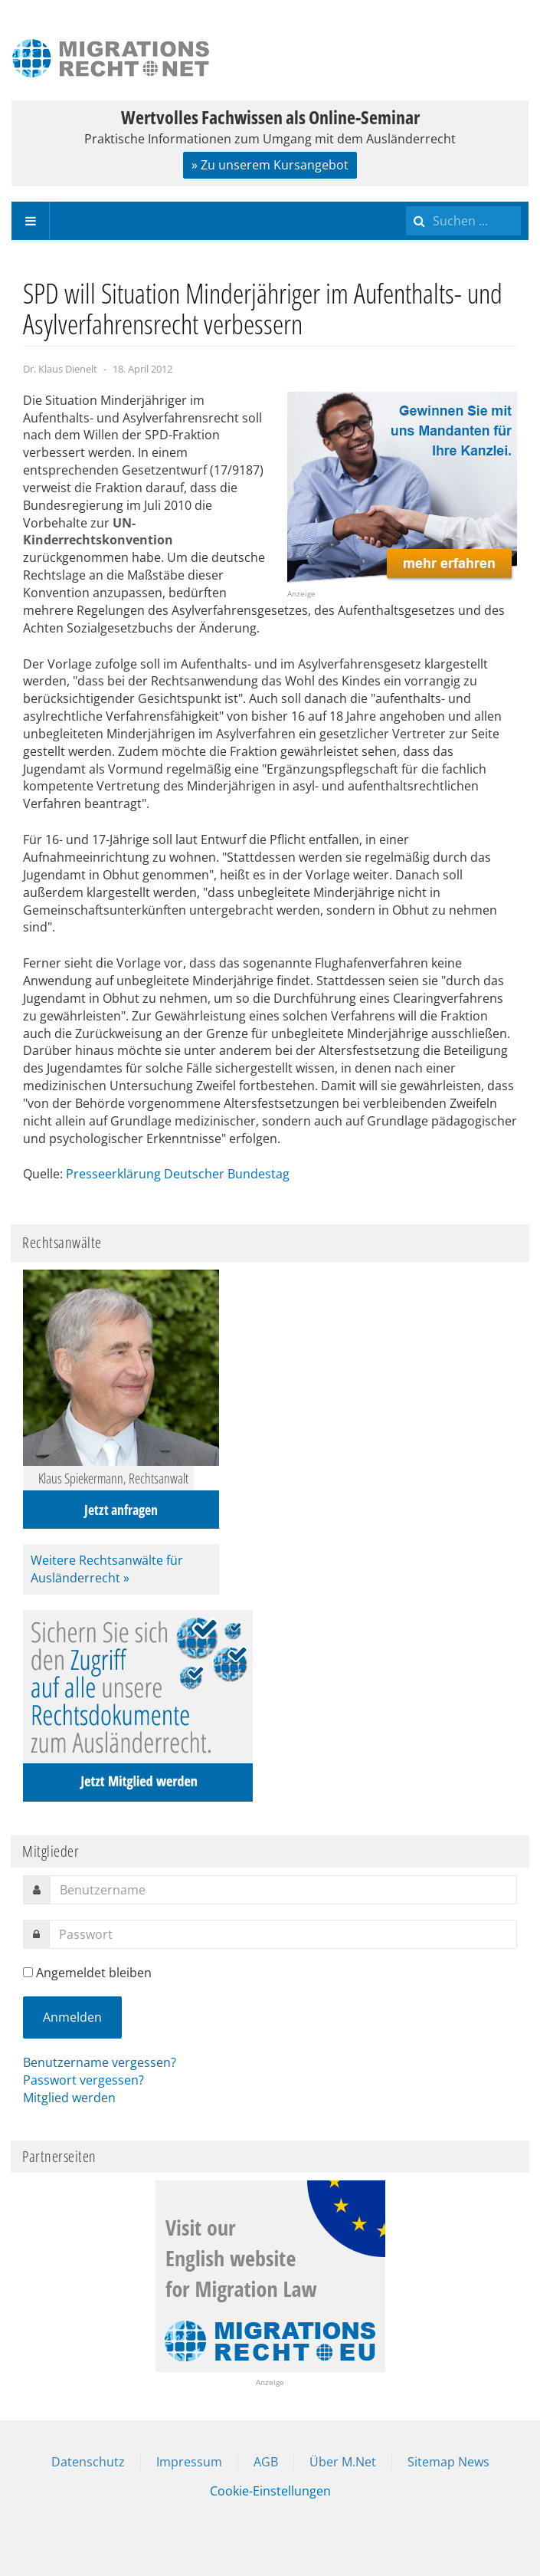 The height and width of the screenshot is (2576, 540). What do you see at coordinates (107, 1569) in the screenshot?
I see `Weitere Rechtsanwälte für Ausländerrecht »` at bounding box center [107, 1569].